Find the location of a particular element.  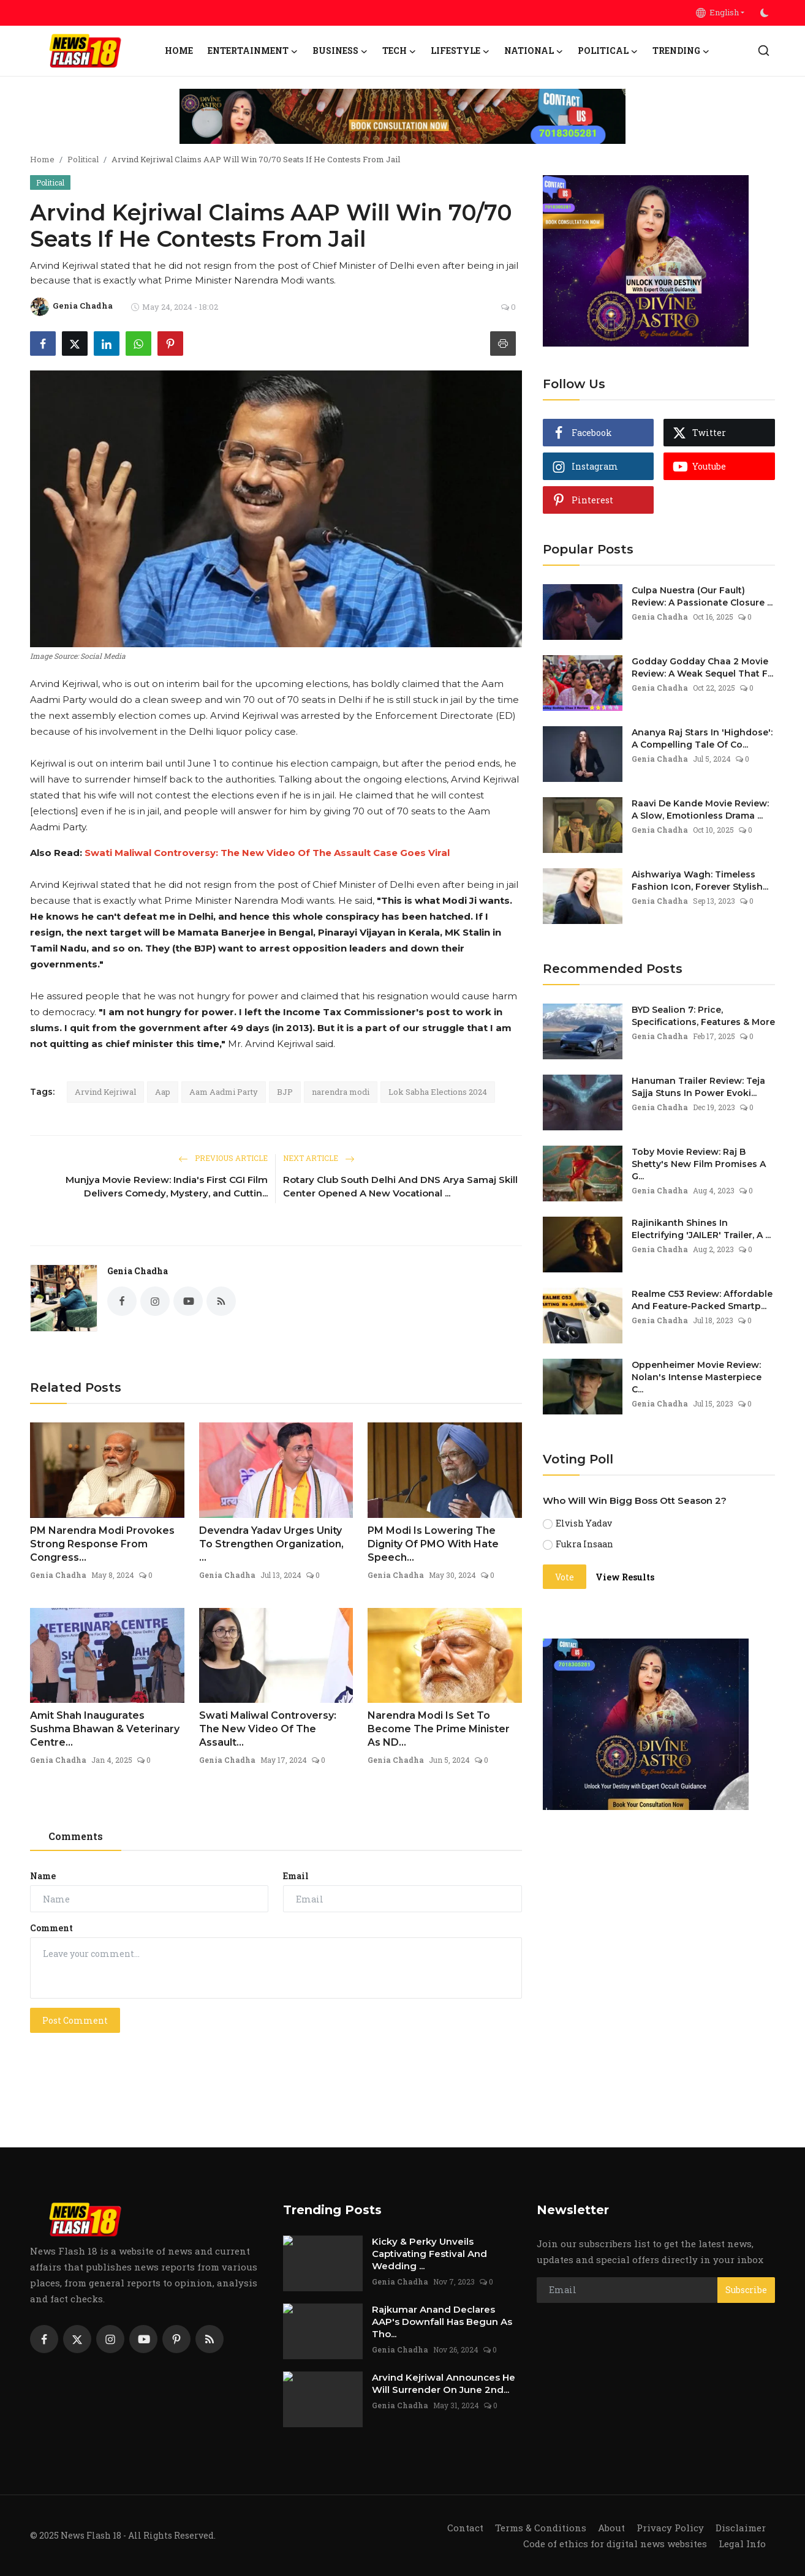

Disclaimer is located at coordinates (741, 2528).